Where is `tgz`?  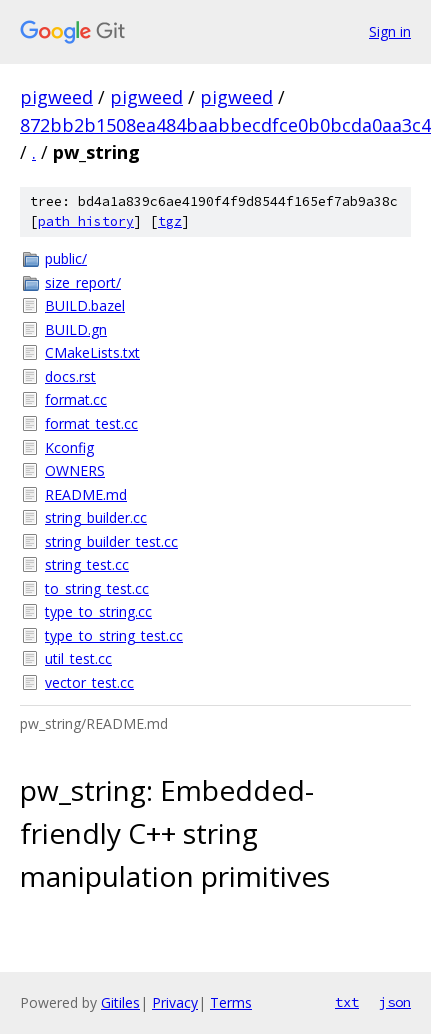 tgz is located at coordinates (170, 221).